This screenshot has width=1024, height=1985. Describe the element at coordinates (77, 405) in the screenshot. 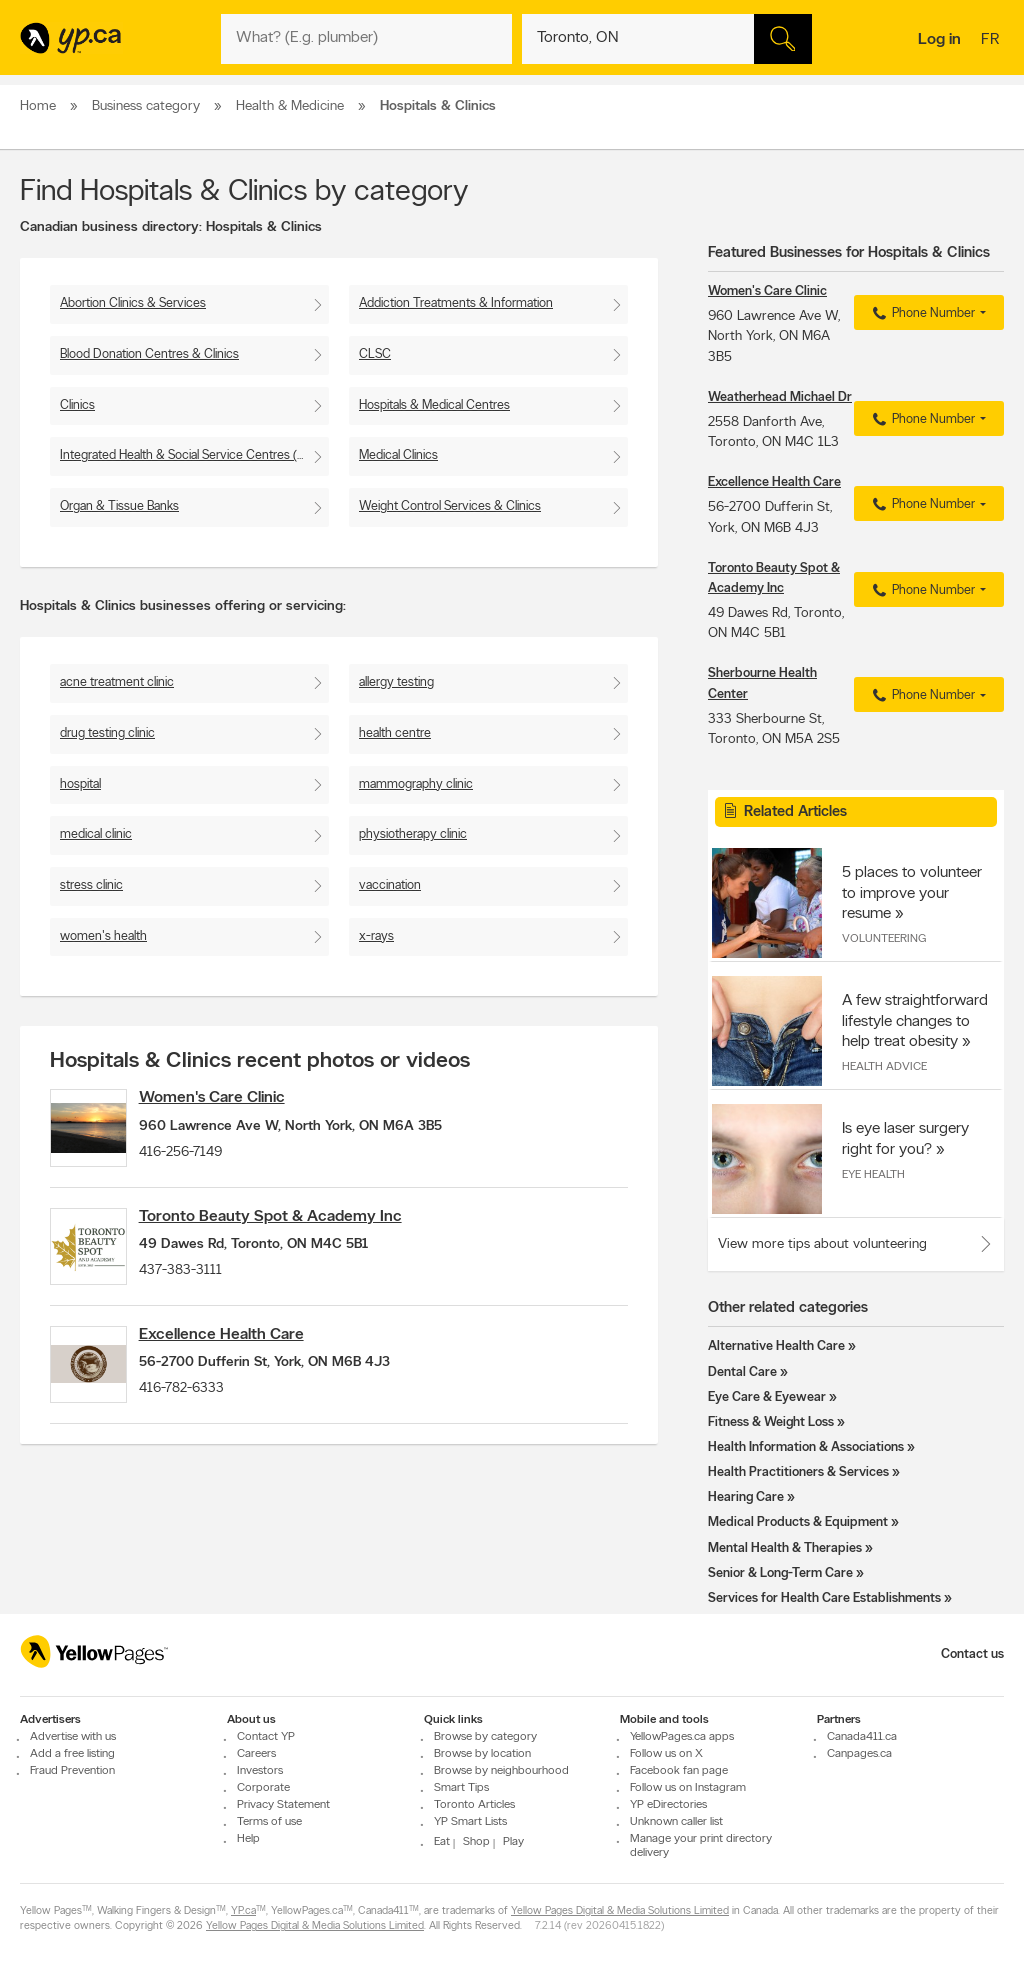

I see `Clinics` at that location.